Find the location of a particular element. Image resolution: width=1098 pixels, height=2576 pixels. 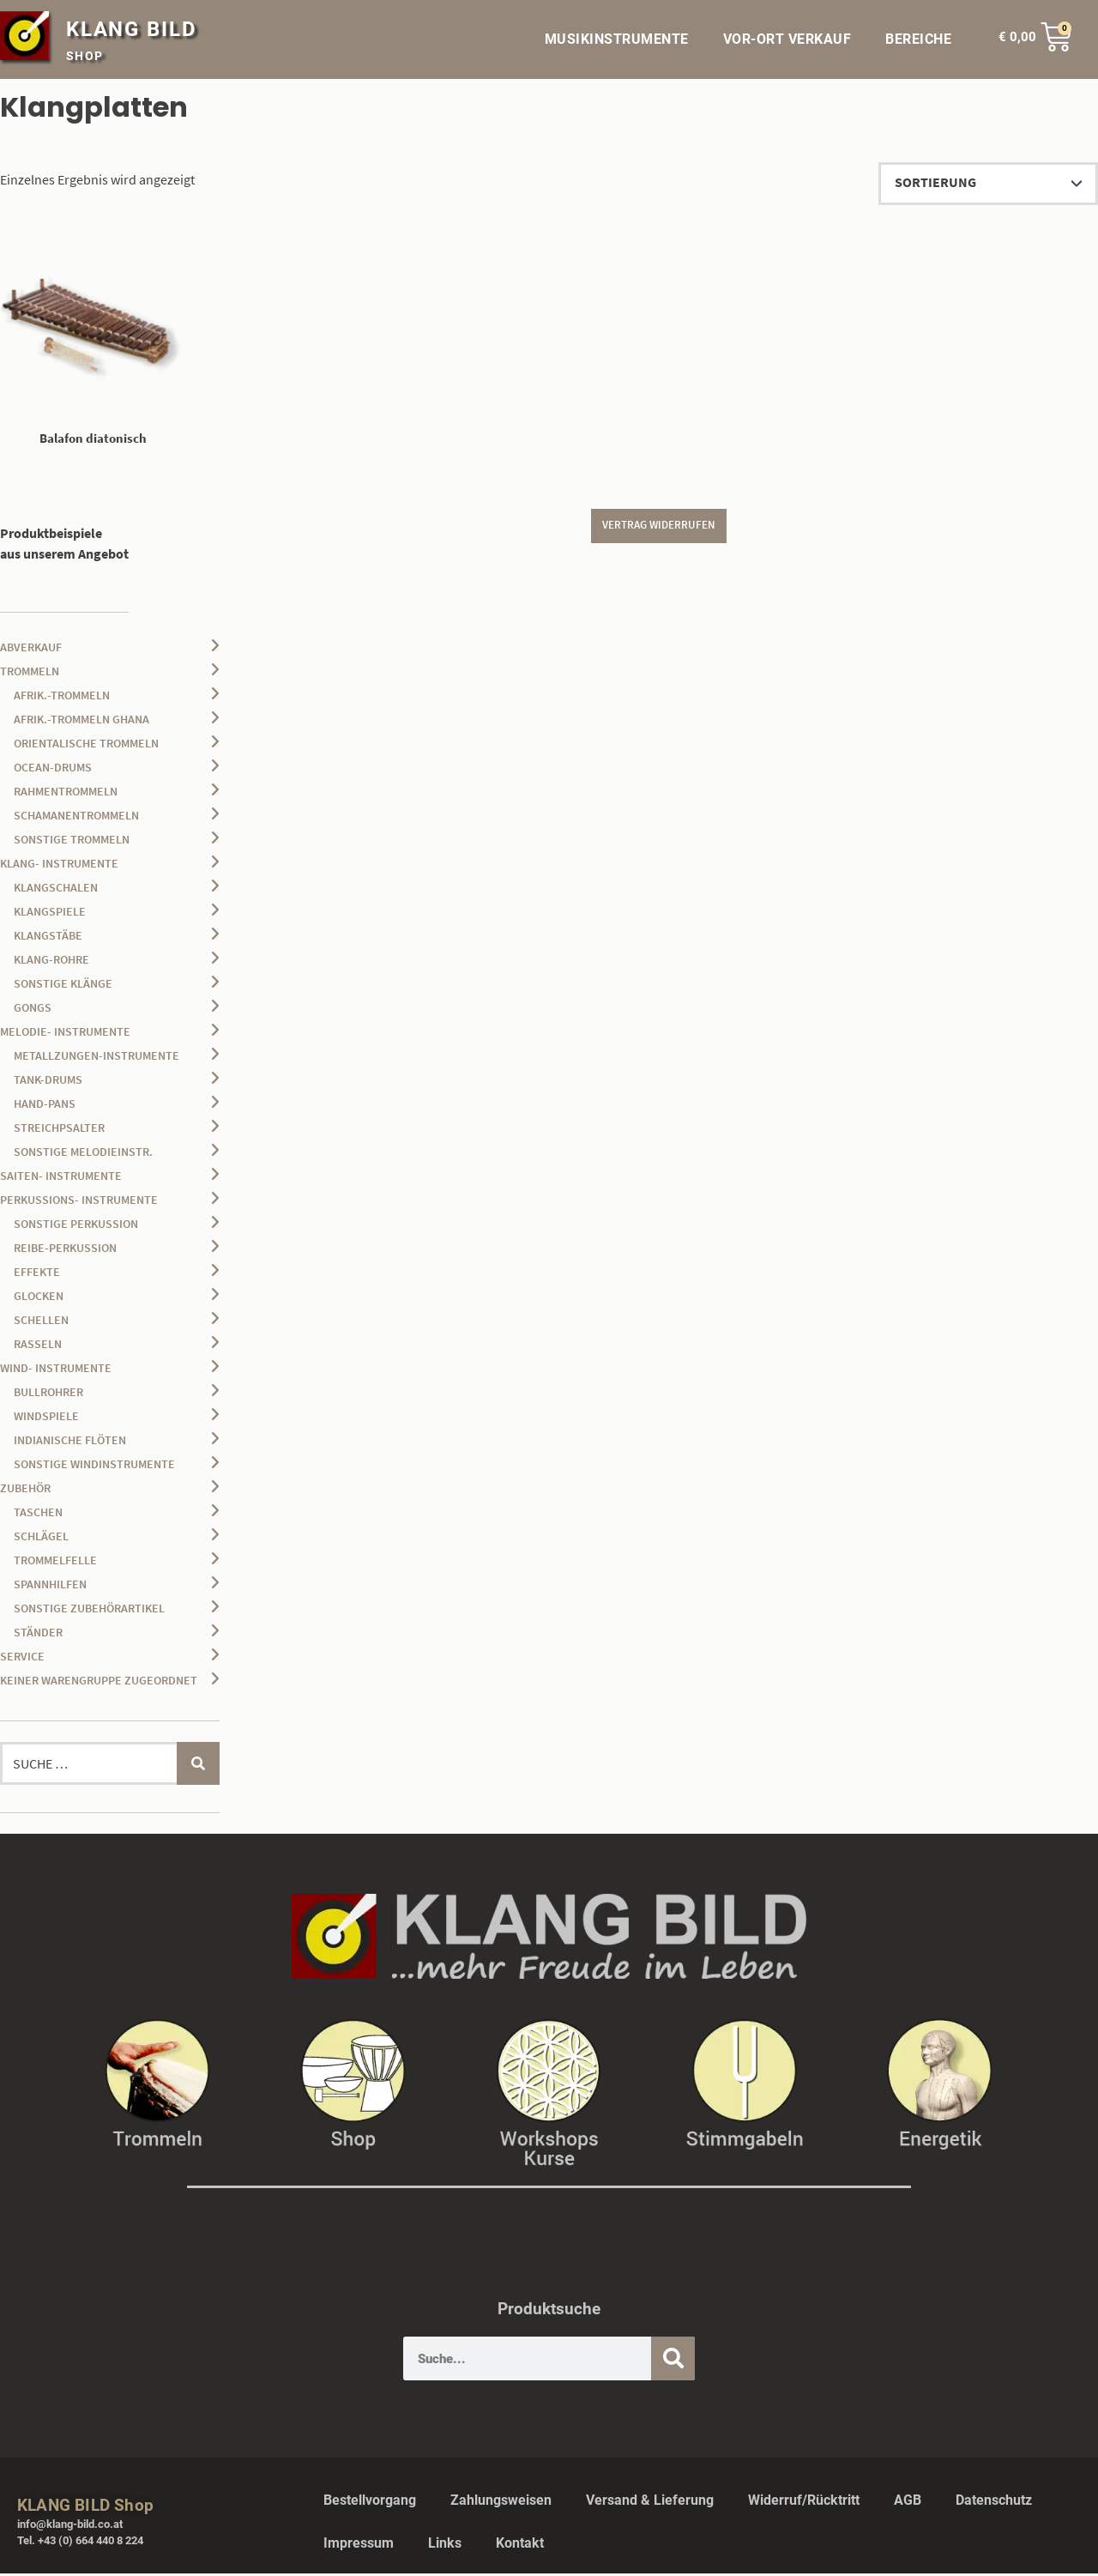

Reibe-Perkussion is located at coordinates (65, 1250).